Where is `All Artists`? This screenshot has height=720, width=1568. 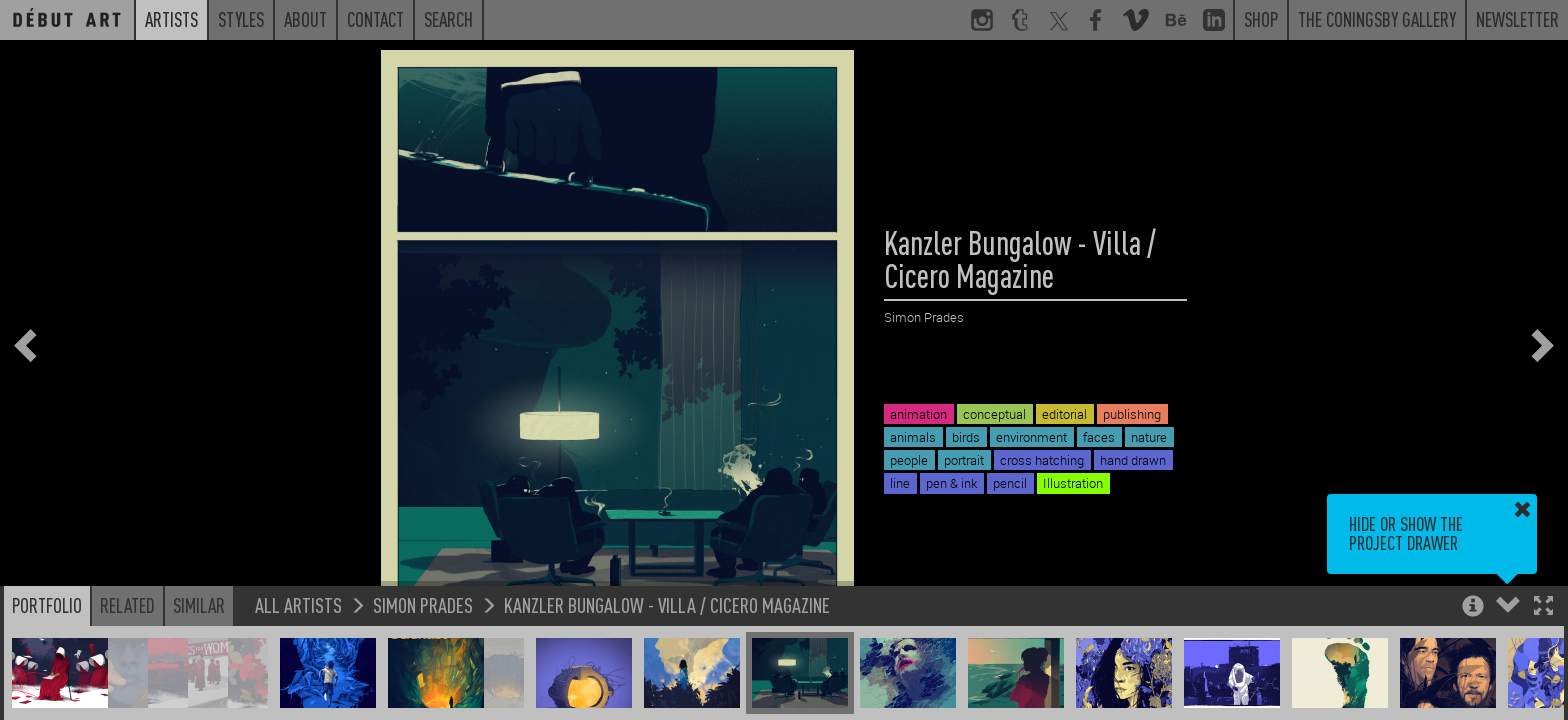 All Artists is located at coordinates (298, 604).